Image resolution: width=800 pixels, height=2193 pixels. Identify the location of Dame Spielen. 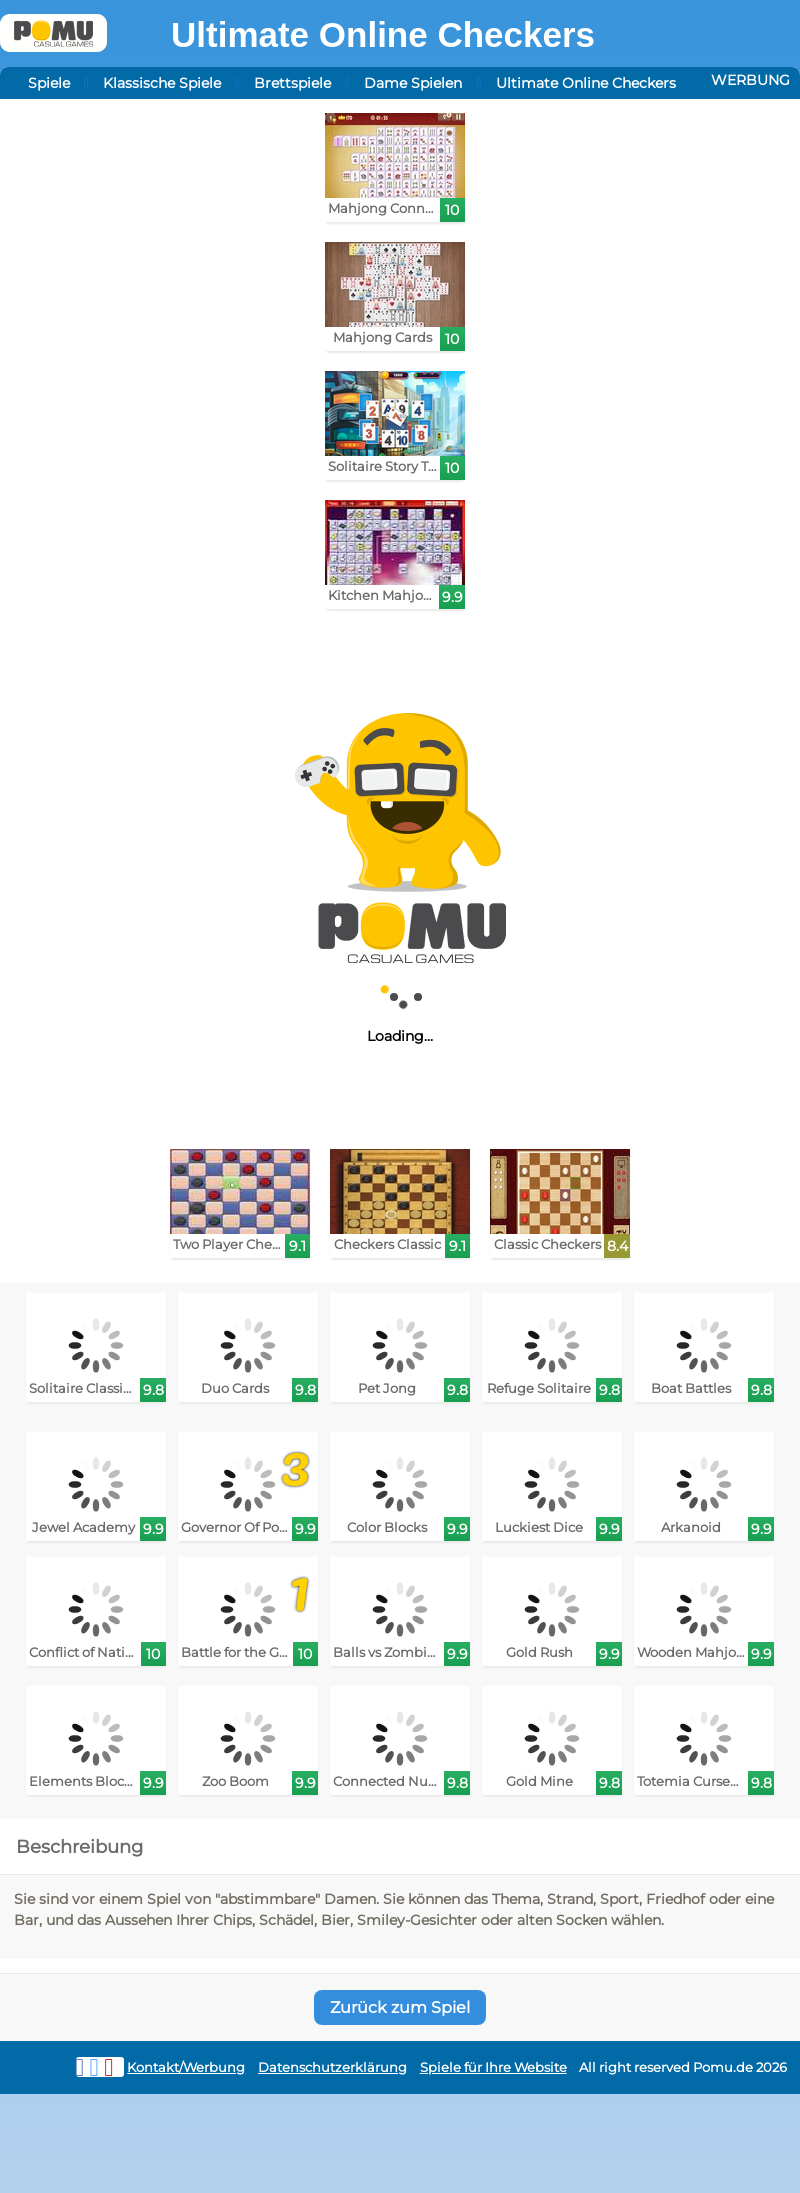
(413, 83).